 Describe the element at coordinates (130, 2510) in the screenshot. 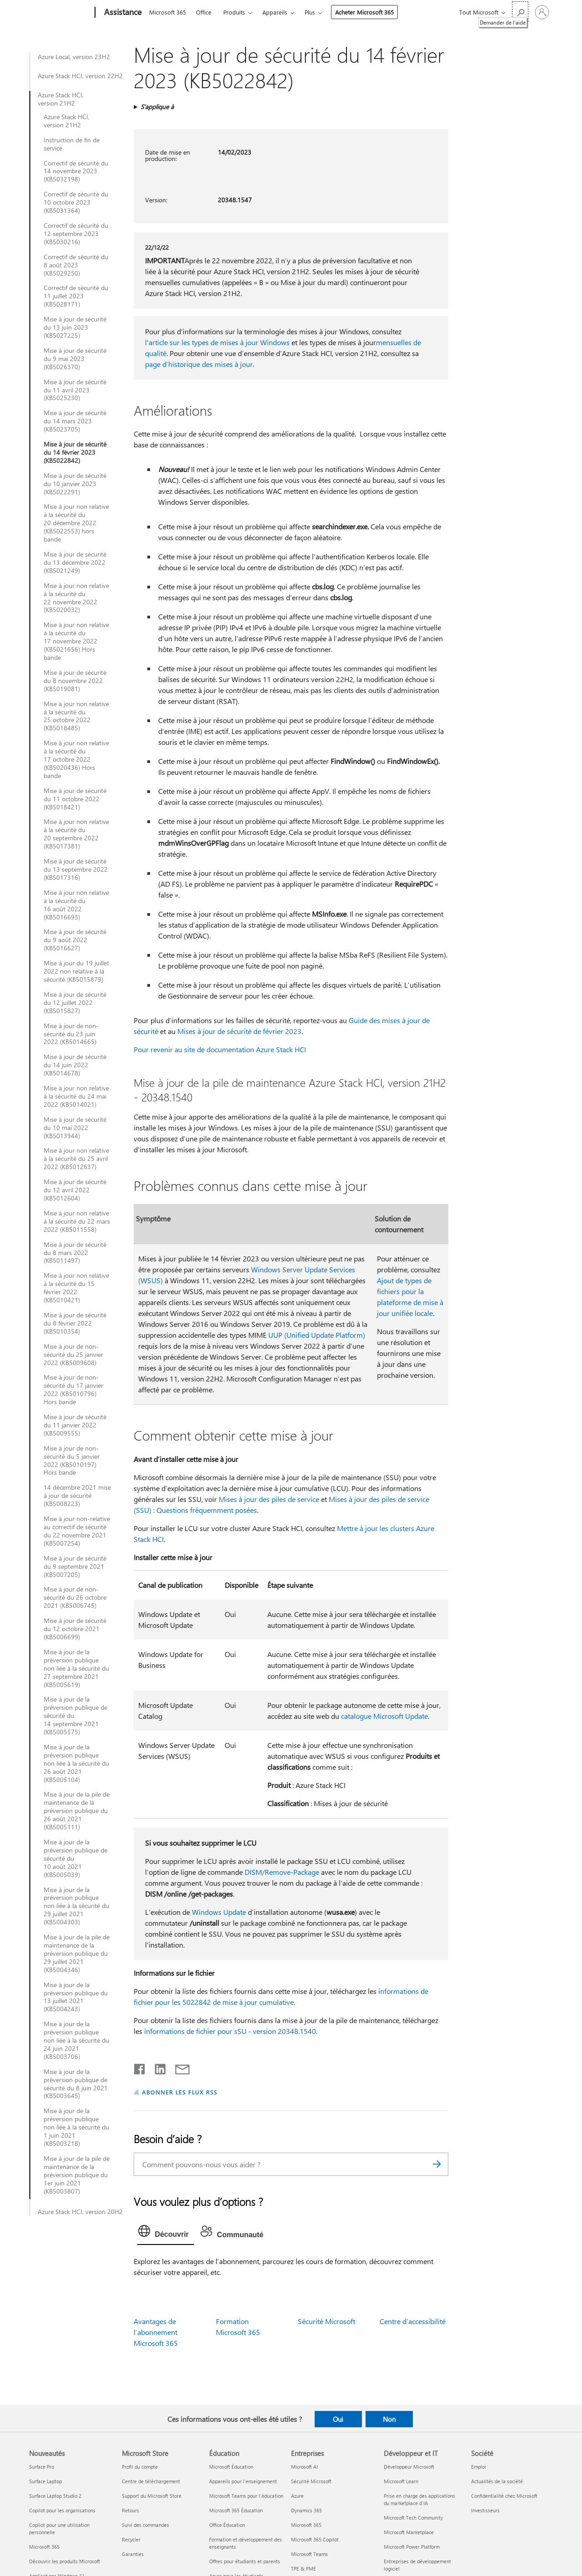

I see `Retours [Retours Microsoft Store]` at that location.